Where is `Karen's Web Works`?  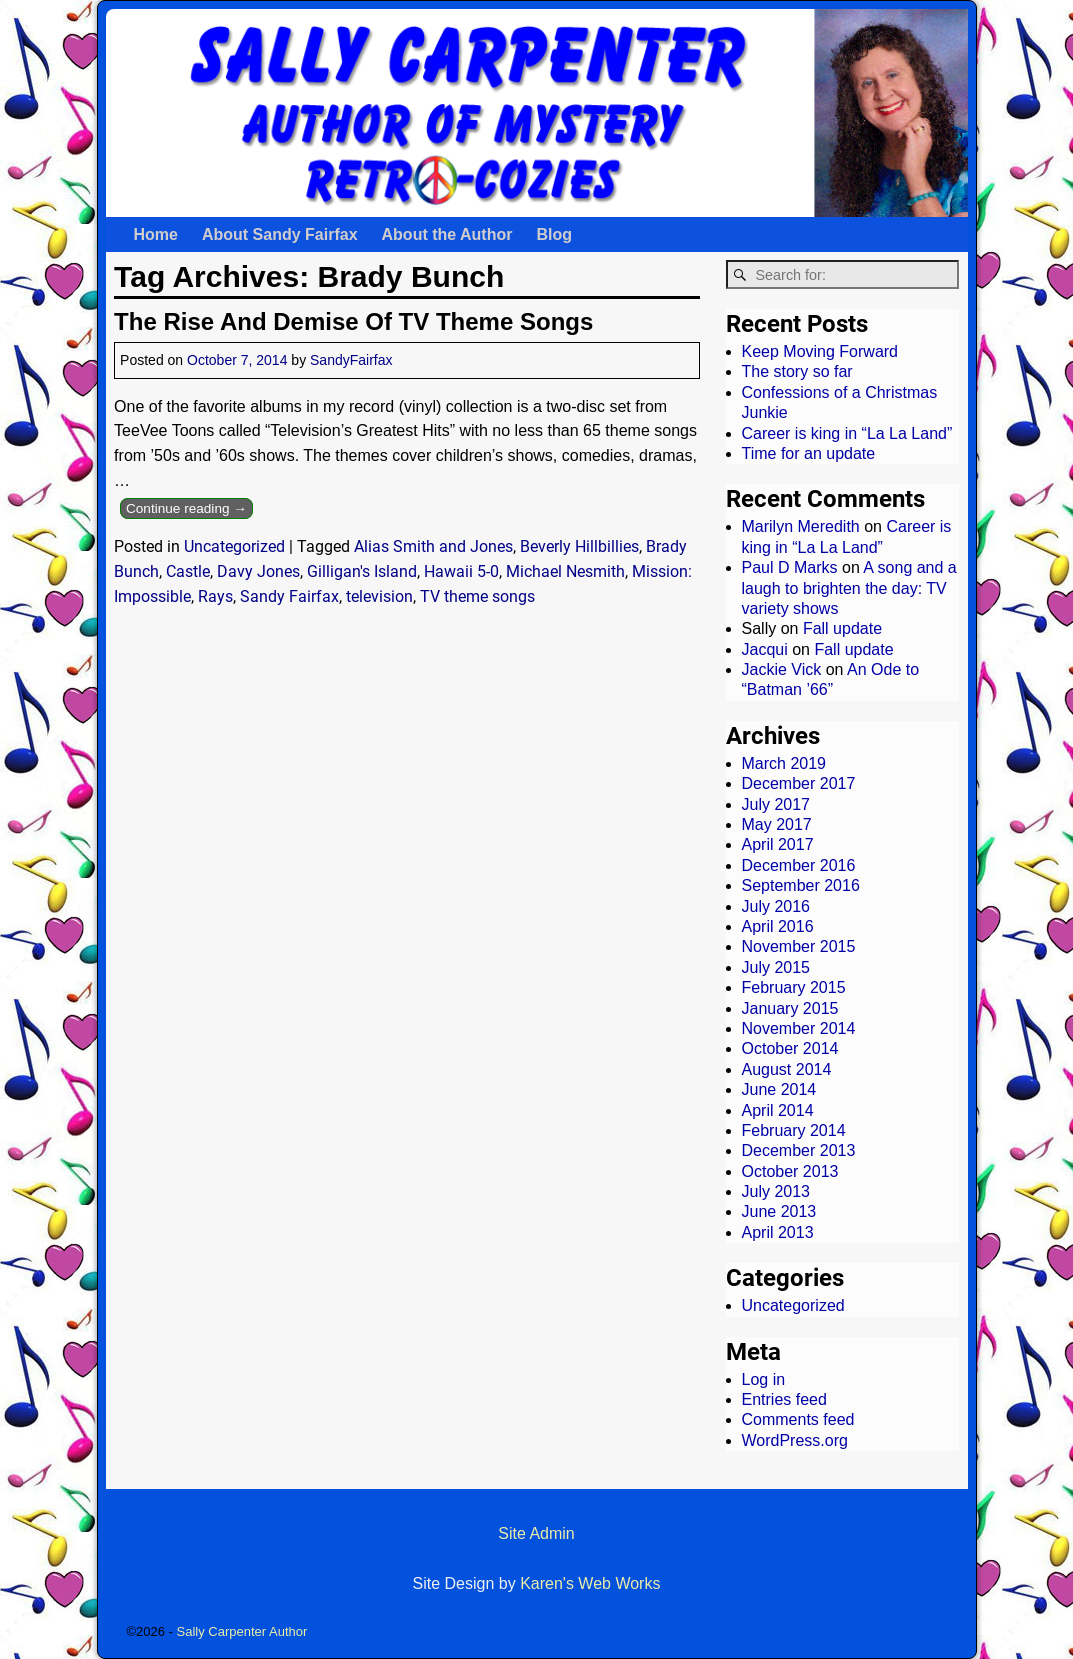 Karen's Web Works is located at coordinates (590, 1583).